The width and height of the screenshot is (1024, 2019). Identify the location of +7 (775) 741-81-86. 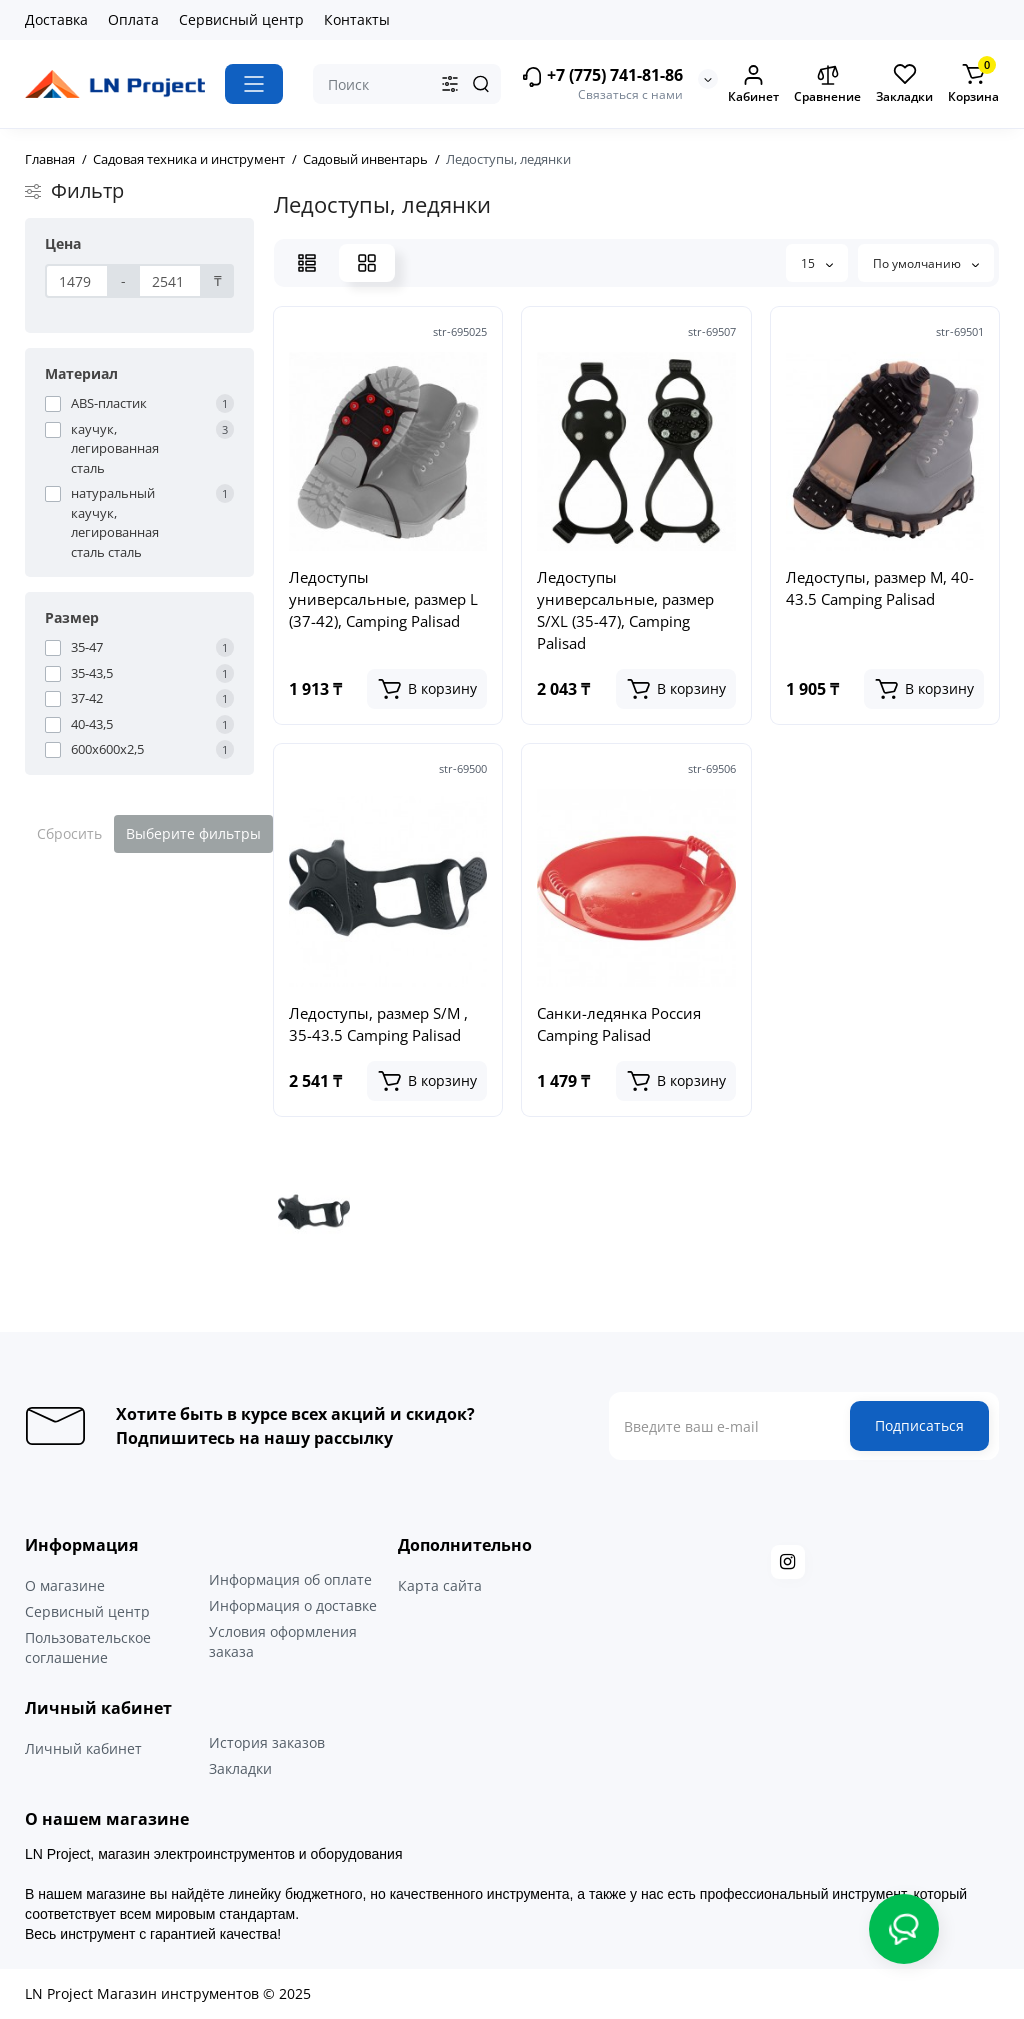
(602, 76).